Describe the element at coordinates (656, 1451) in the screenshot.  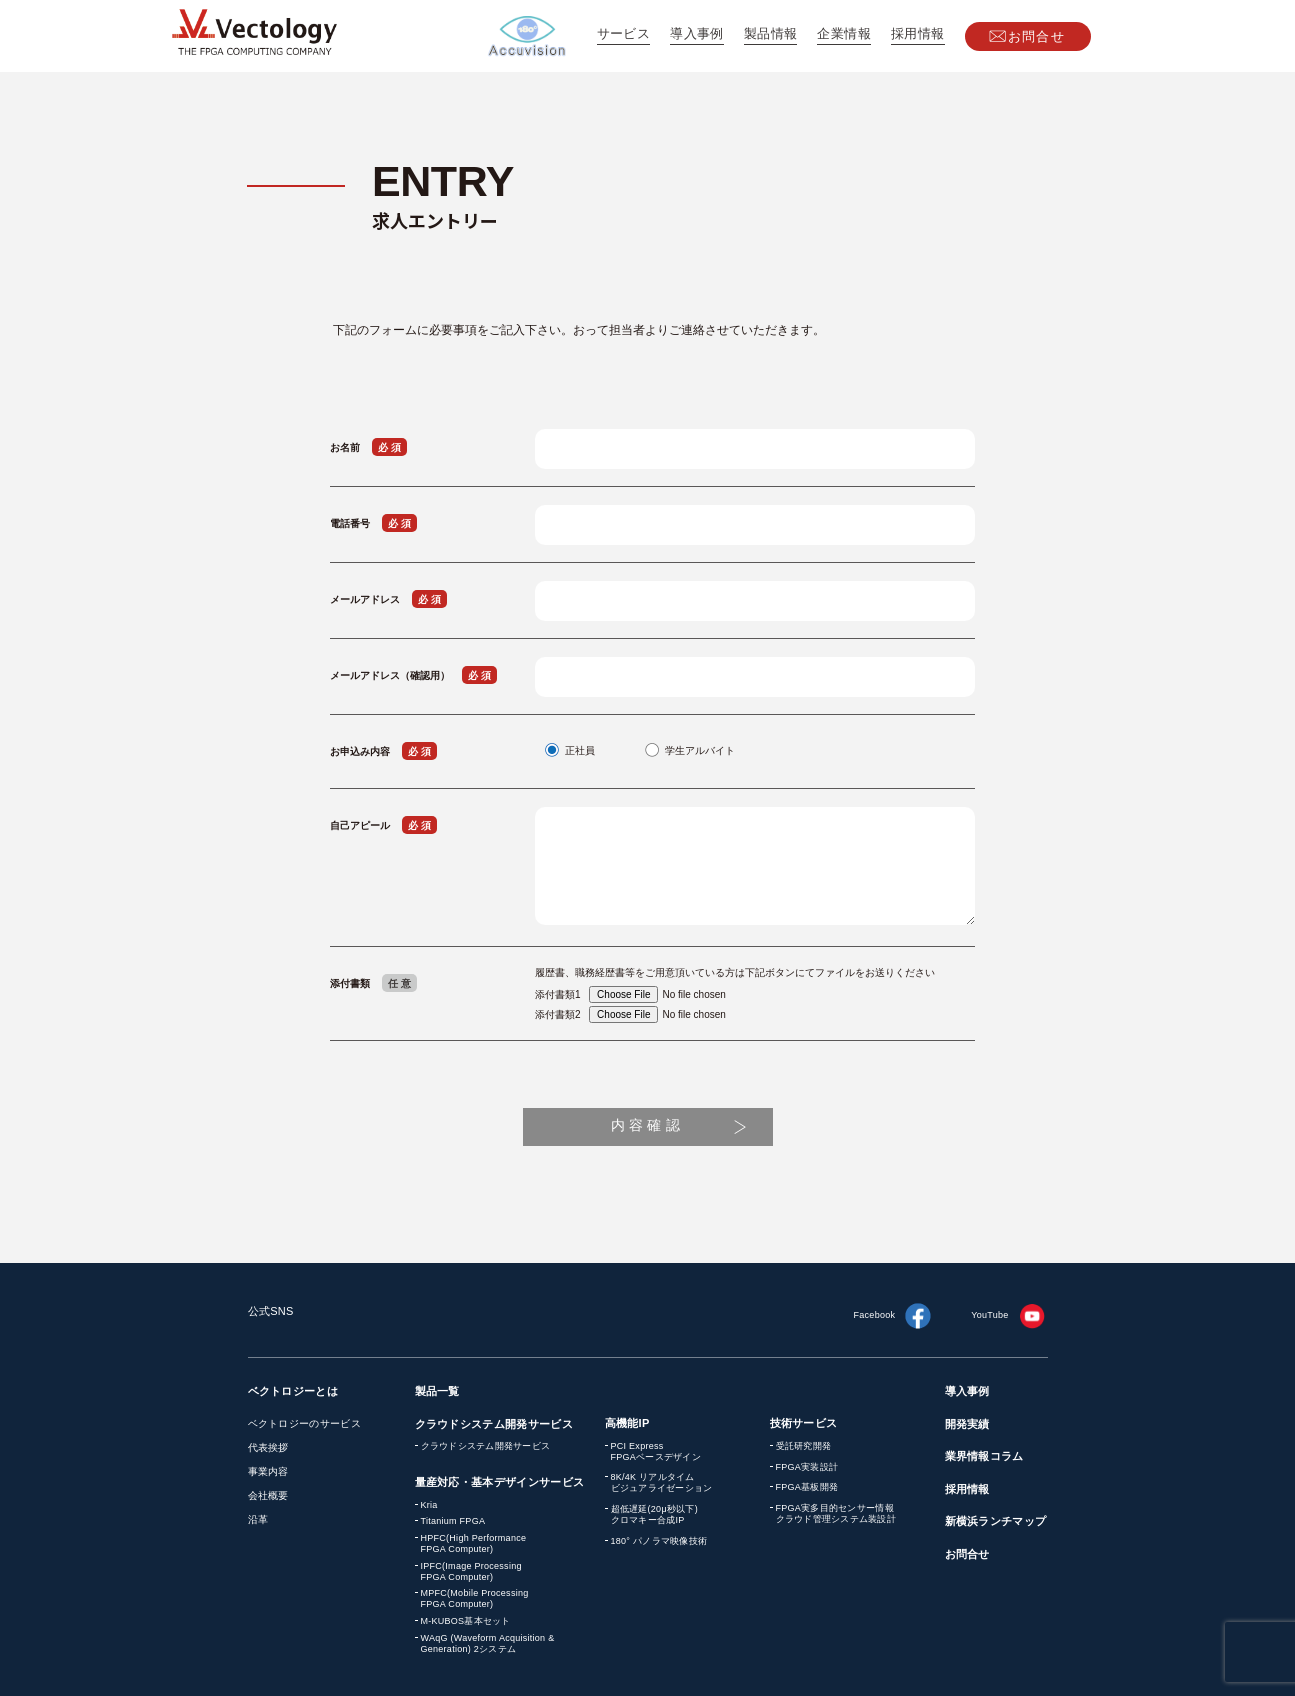
I see `PCI Express FPGAベースデザイン` at that location.